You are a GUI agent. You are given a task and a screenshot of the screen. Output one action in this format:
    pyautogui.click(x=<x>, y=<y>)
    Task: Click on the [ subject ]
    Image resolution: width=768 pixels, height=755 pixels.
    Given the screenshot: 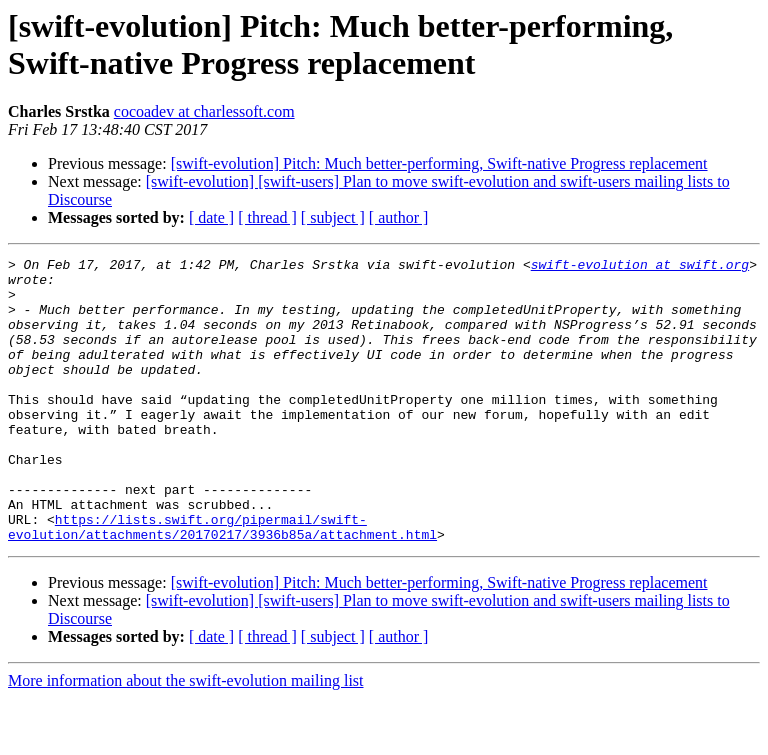 What is the action you would take?
    pyautogui.click(x=333, y=217)
    